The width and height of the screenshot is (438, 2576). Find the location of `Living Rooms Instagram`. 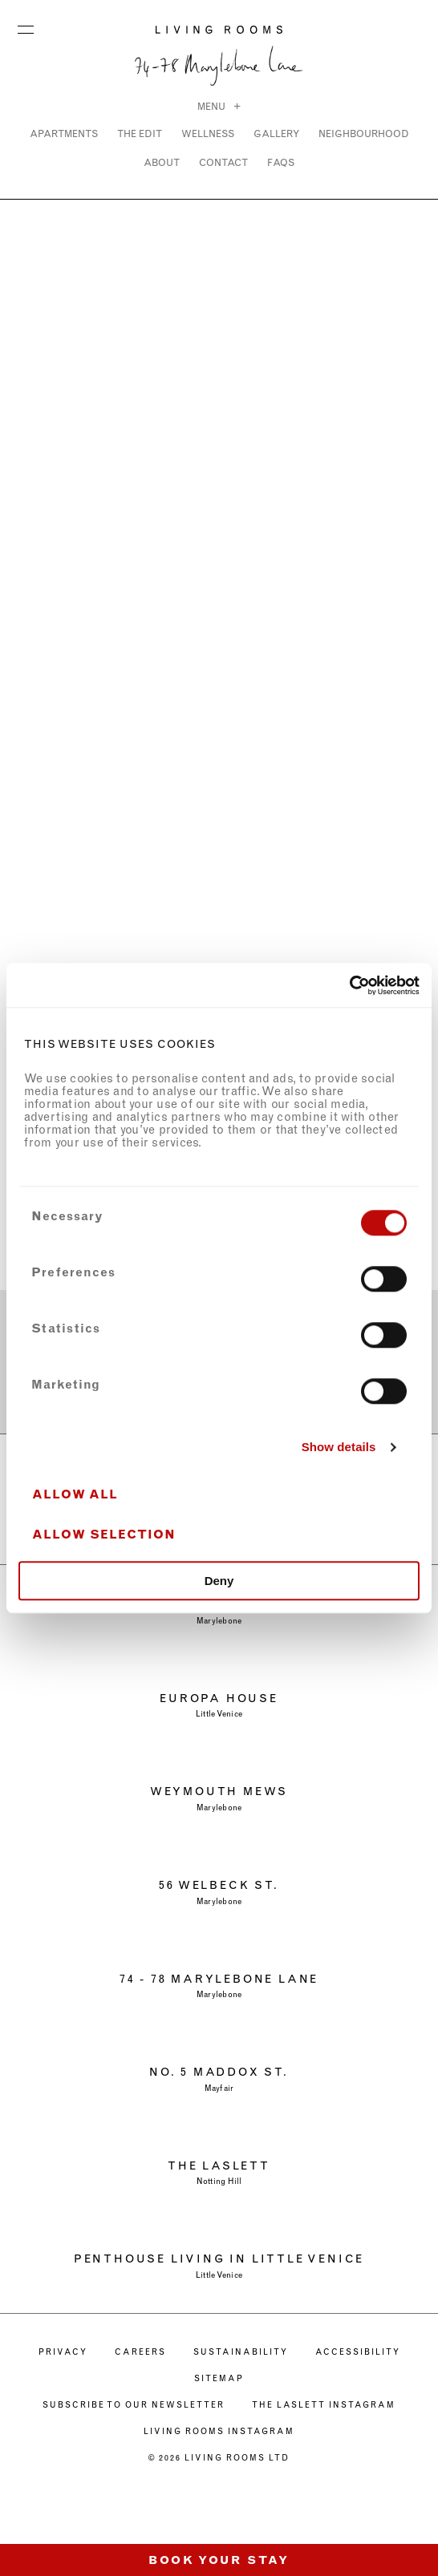

Living Rooms Instagram is located at coordinates (219, 2431).